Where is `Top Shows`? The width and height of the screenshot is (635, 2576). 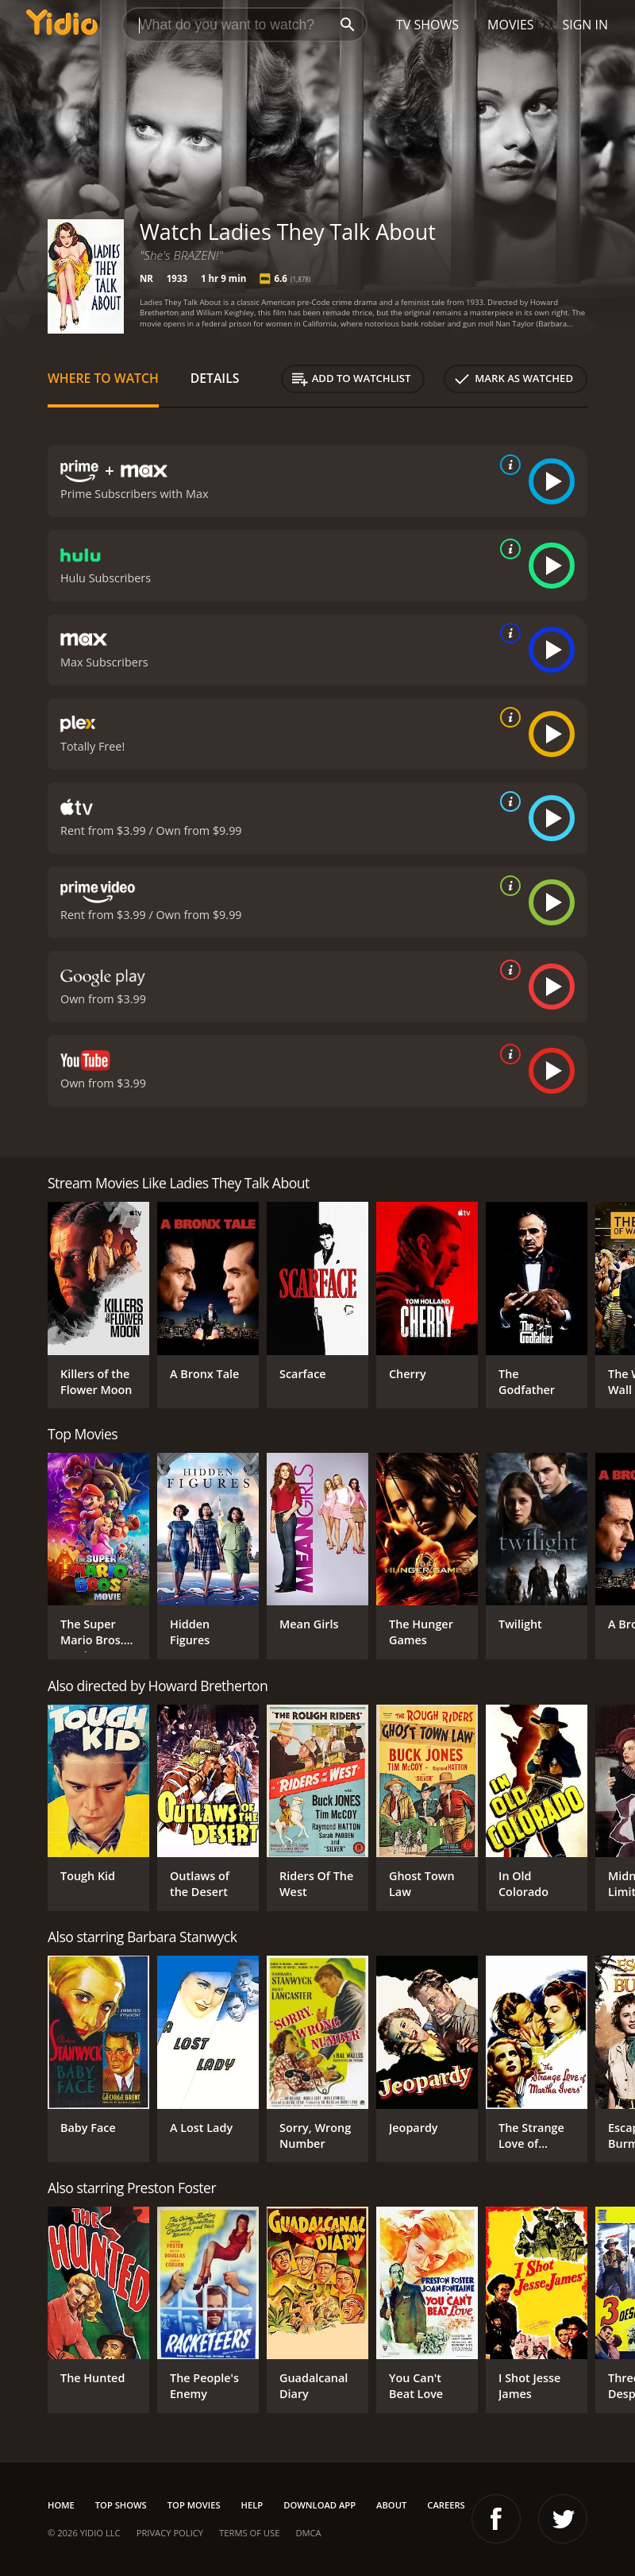
Top Shows is located at coordinates (121, 2505).